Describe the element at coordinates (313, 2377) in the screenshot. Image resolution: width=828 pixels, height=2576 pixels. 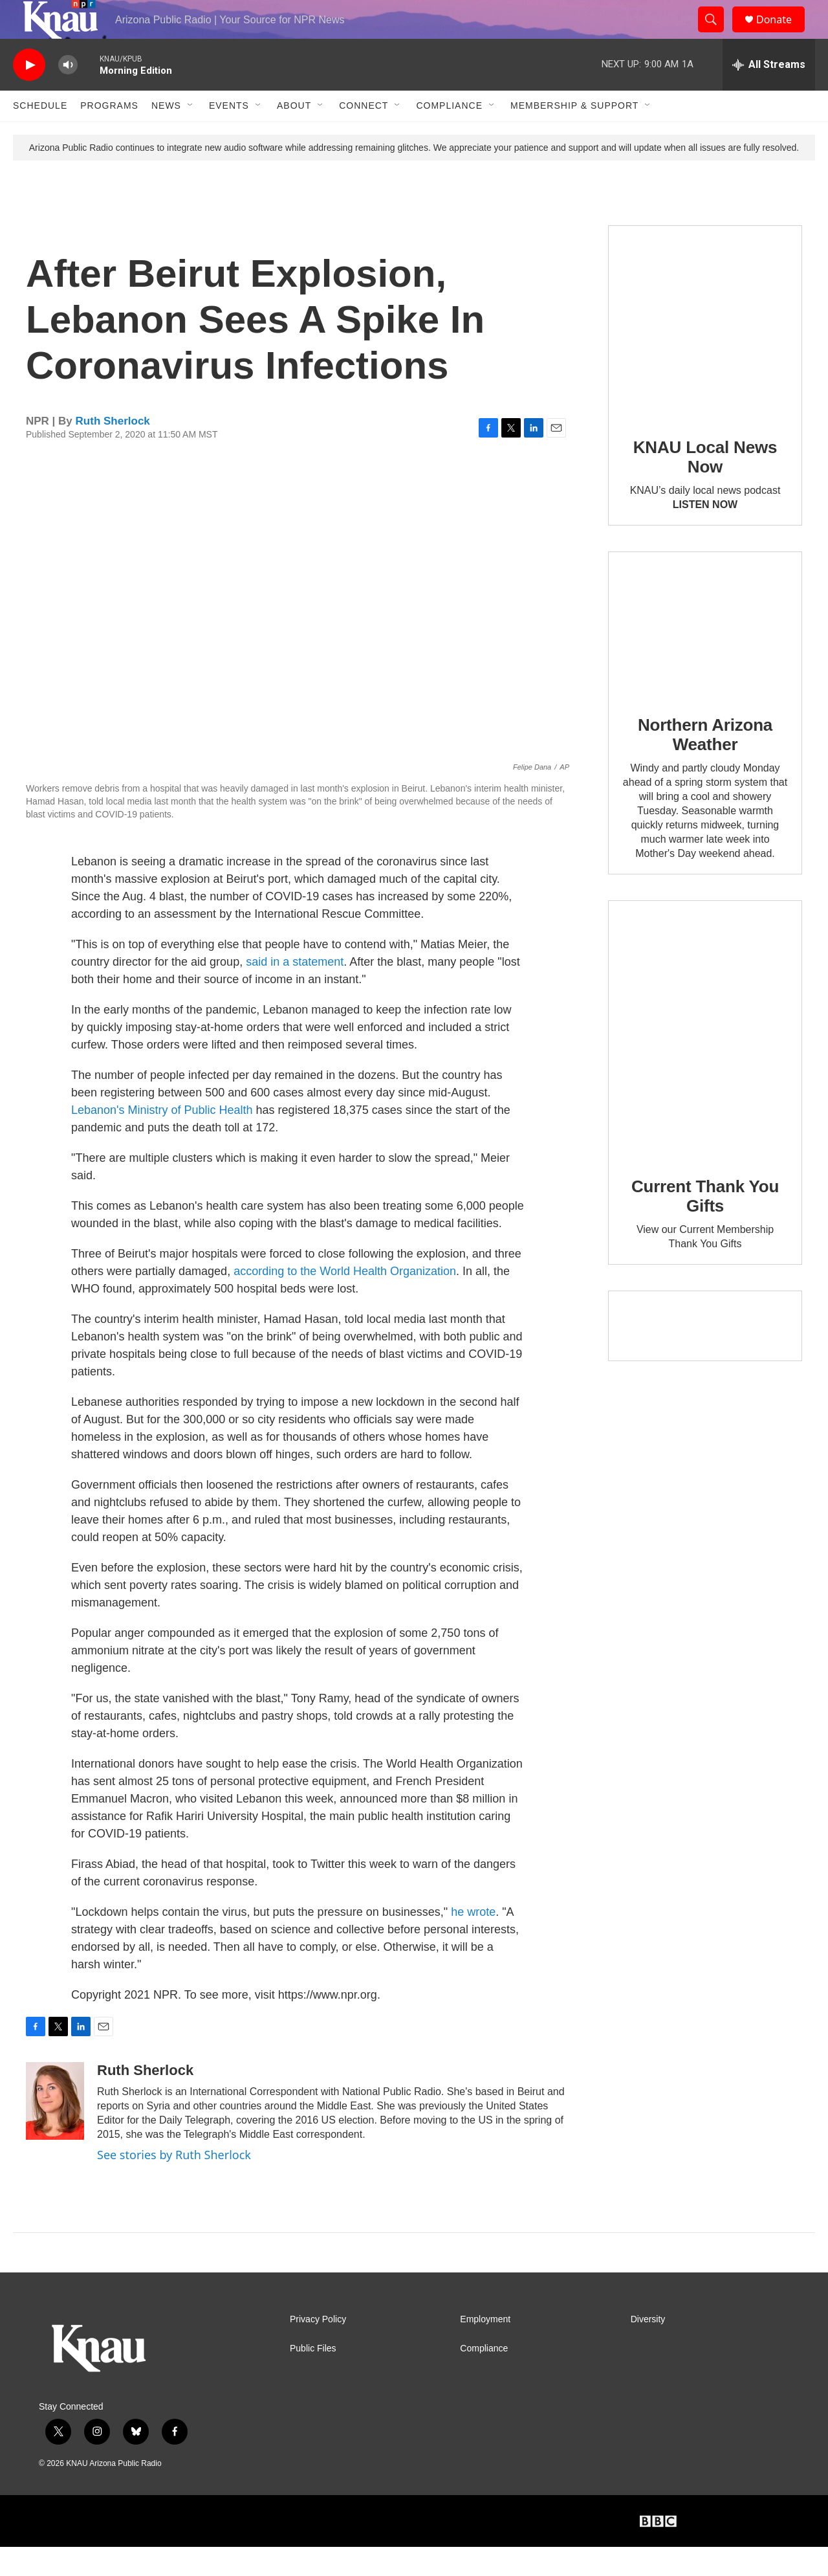
I see `Public Files` at that location.